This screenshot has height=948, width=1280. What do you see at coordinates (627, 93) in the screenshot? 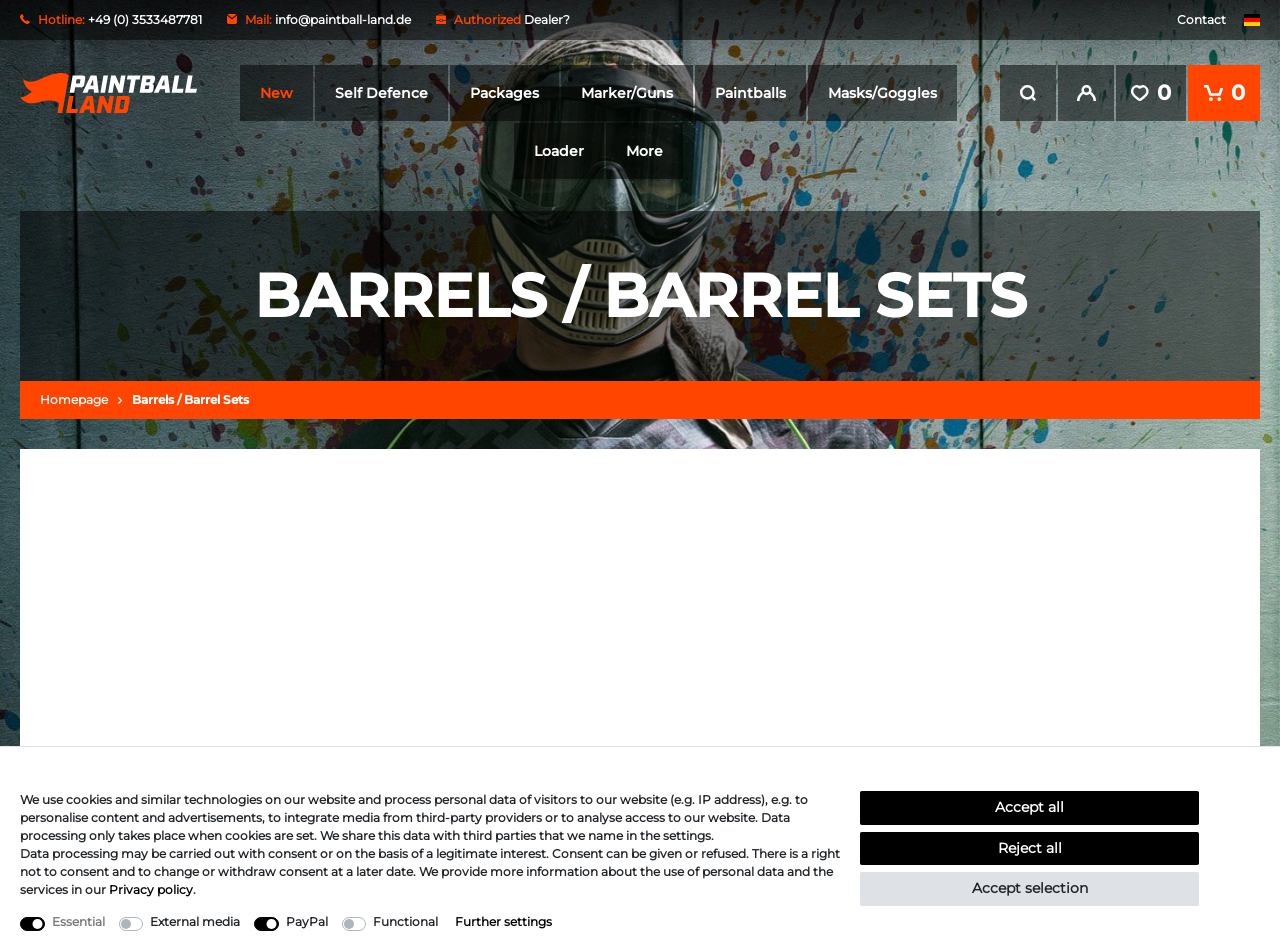
I see `Marker/Guns` at bounding box center [627, 93].